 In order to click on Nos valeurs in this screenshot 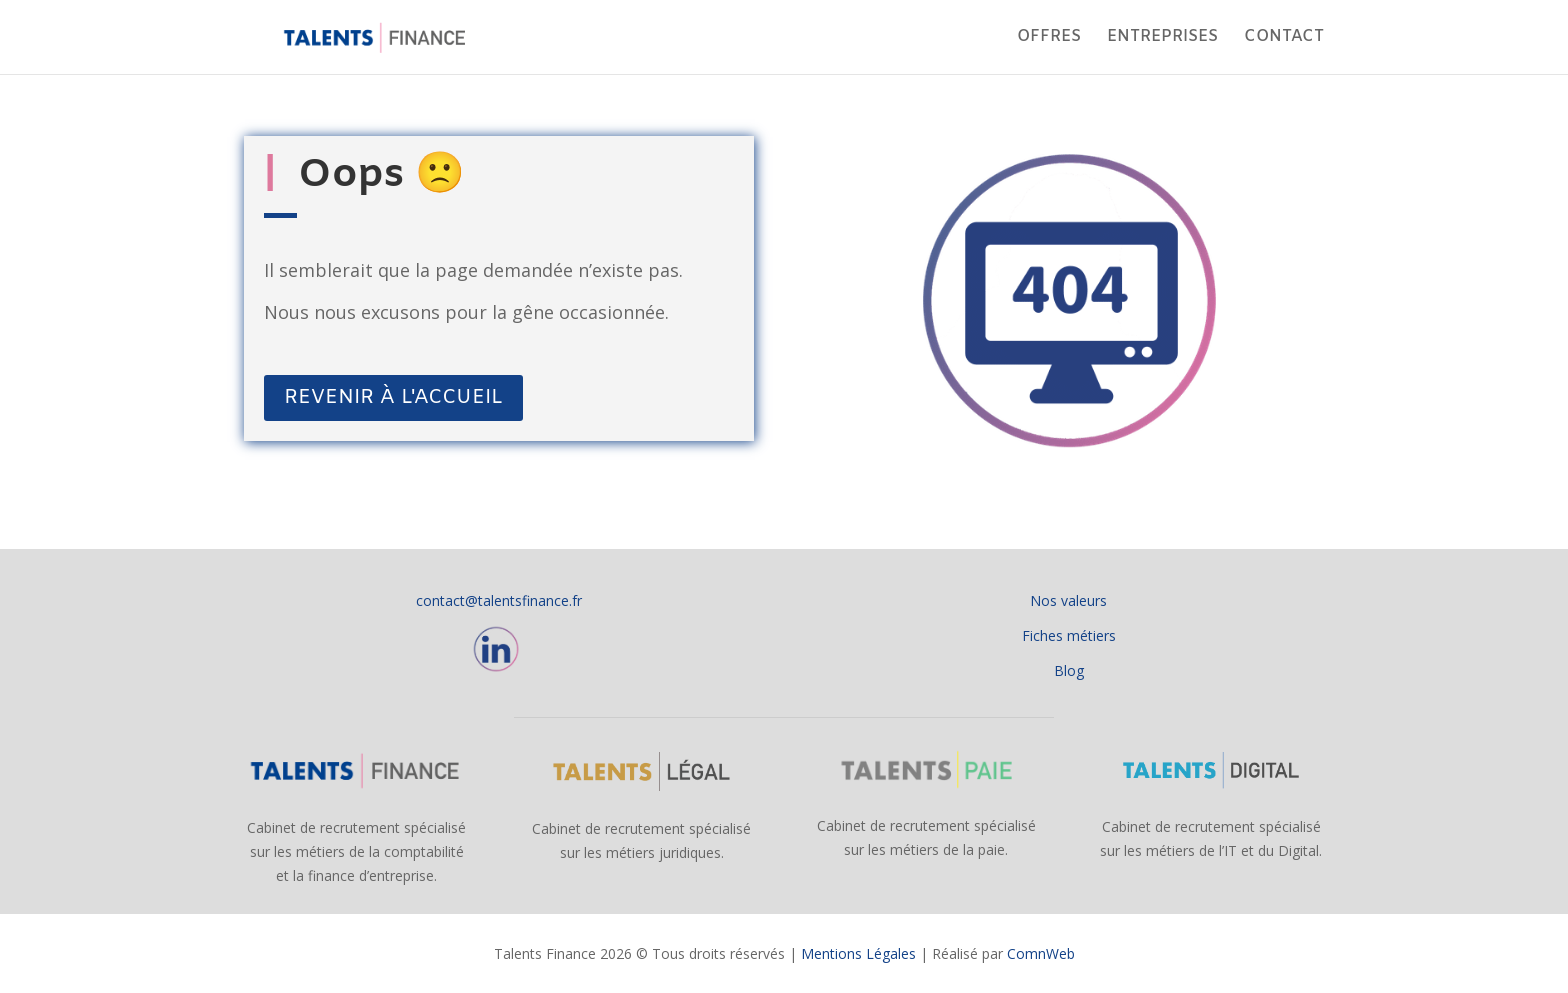, I will do `click(1068, 600)`.